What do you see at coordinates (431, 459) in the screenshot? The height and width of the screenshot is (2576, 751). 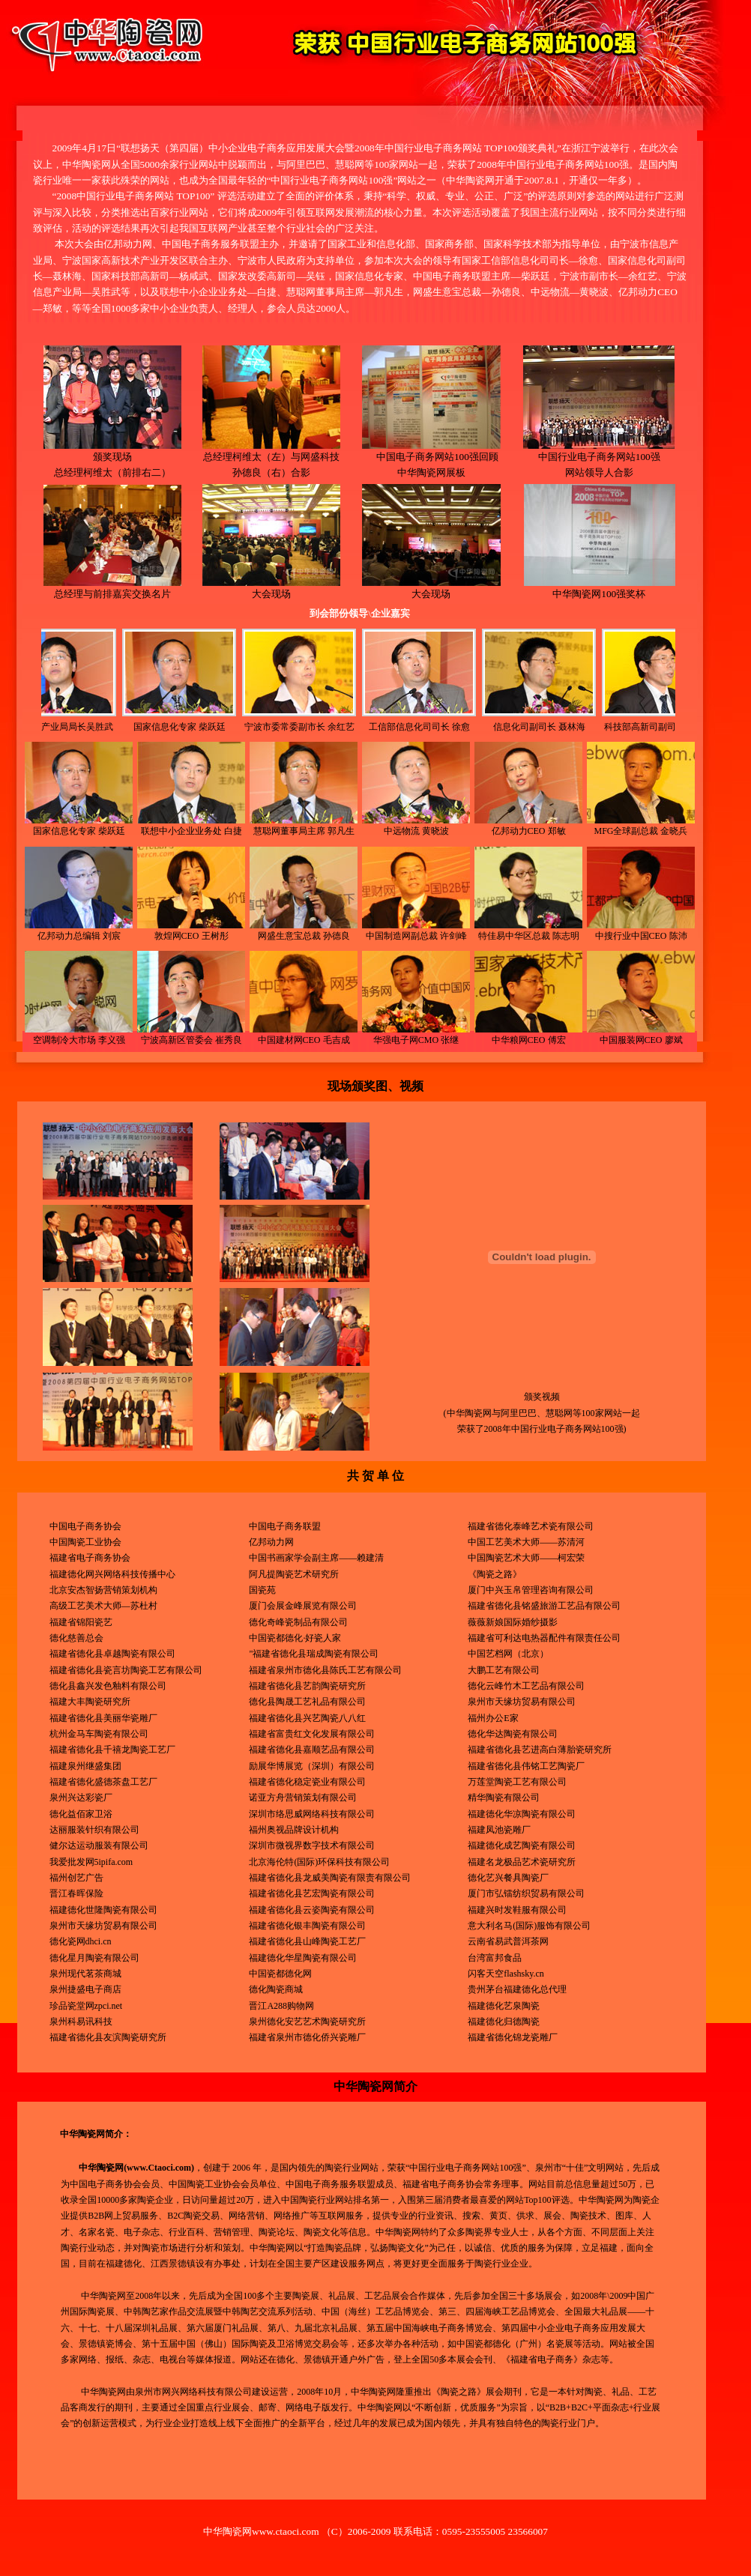 I see `中国电子商务网站100强回顾 中华陶瓷网展板` at bounding box center [431, 459].